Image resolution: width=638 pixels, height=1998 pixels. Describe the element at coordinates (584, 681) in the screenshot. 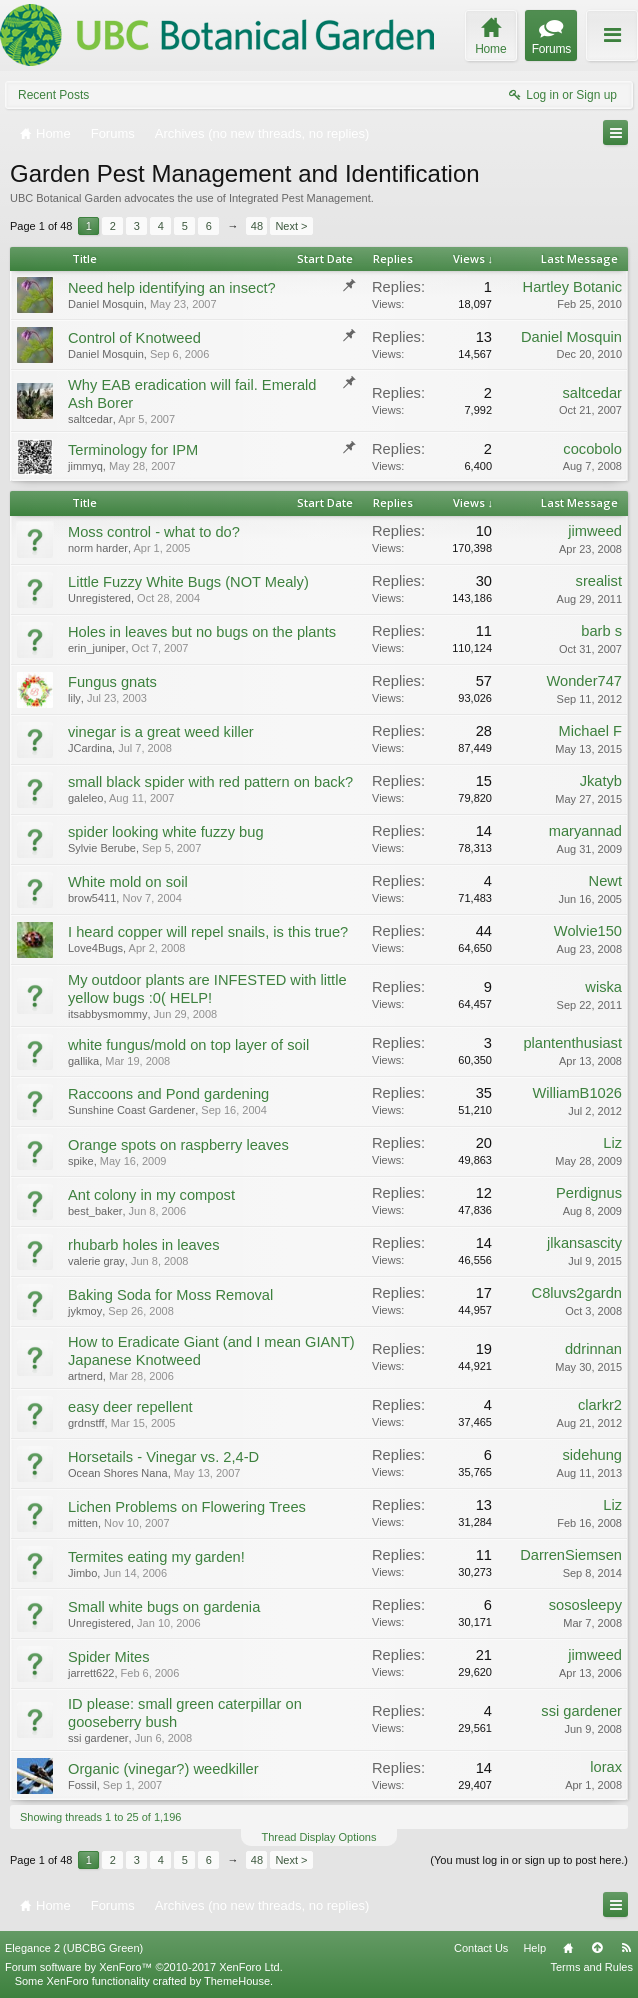

I see `Wonder747` at that location.